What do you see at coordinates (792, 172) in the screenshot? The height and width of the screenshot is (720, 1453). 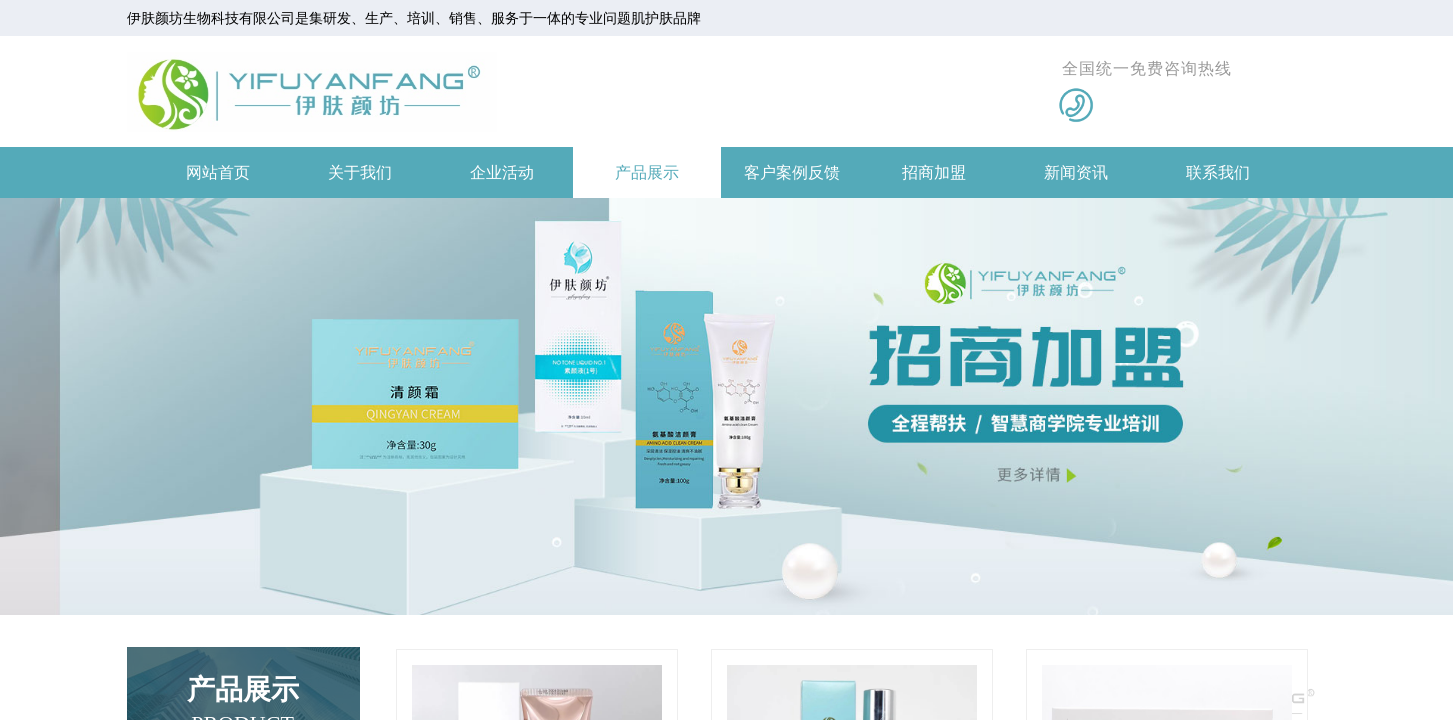 I see `客户案例反馈` at bounding box center [792, 172].